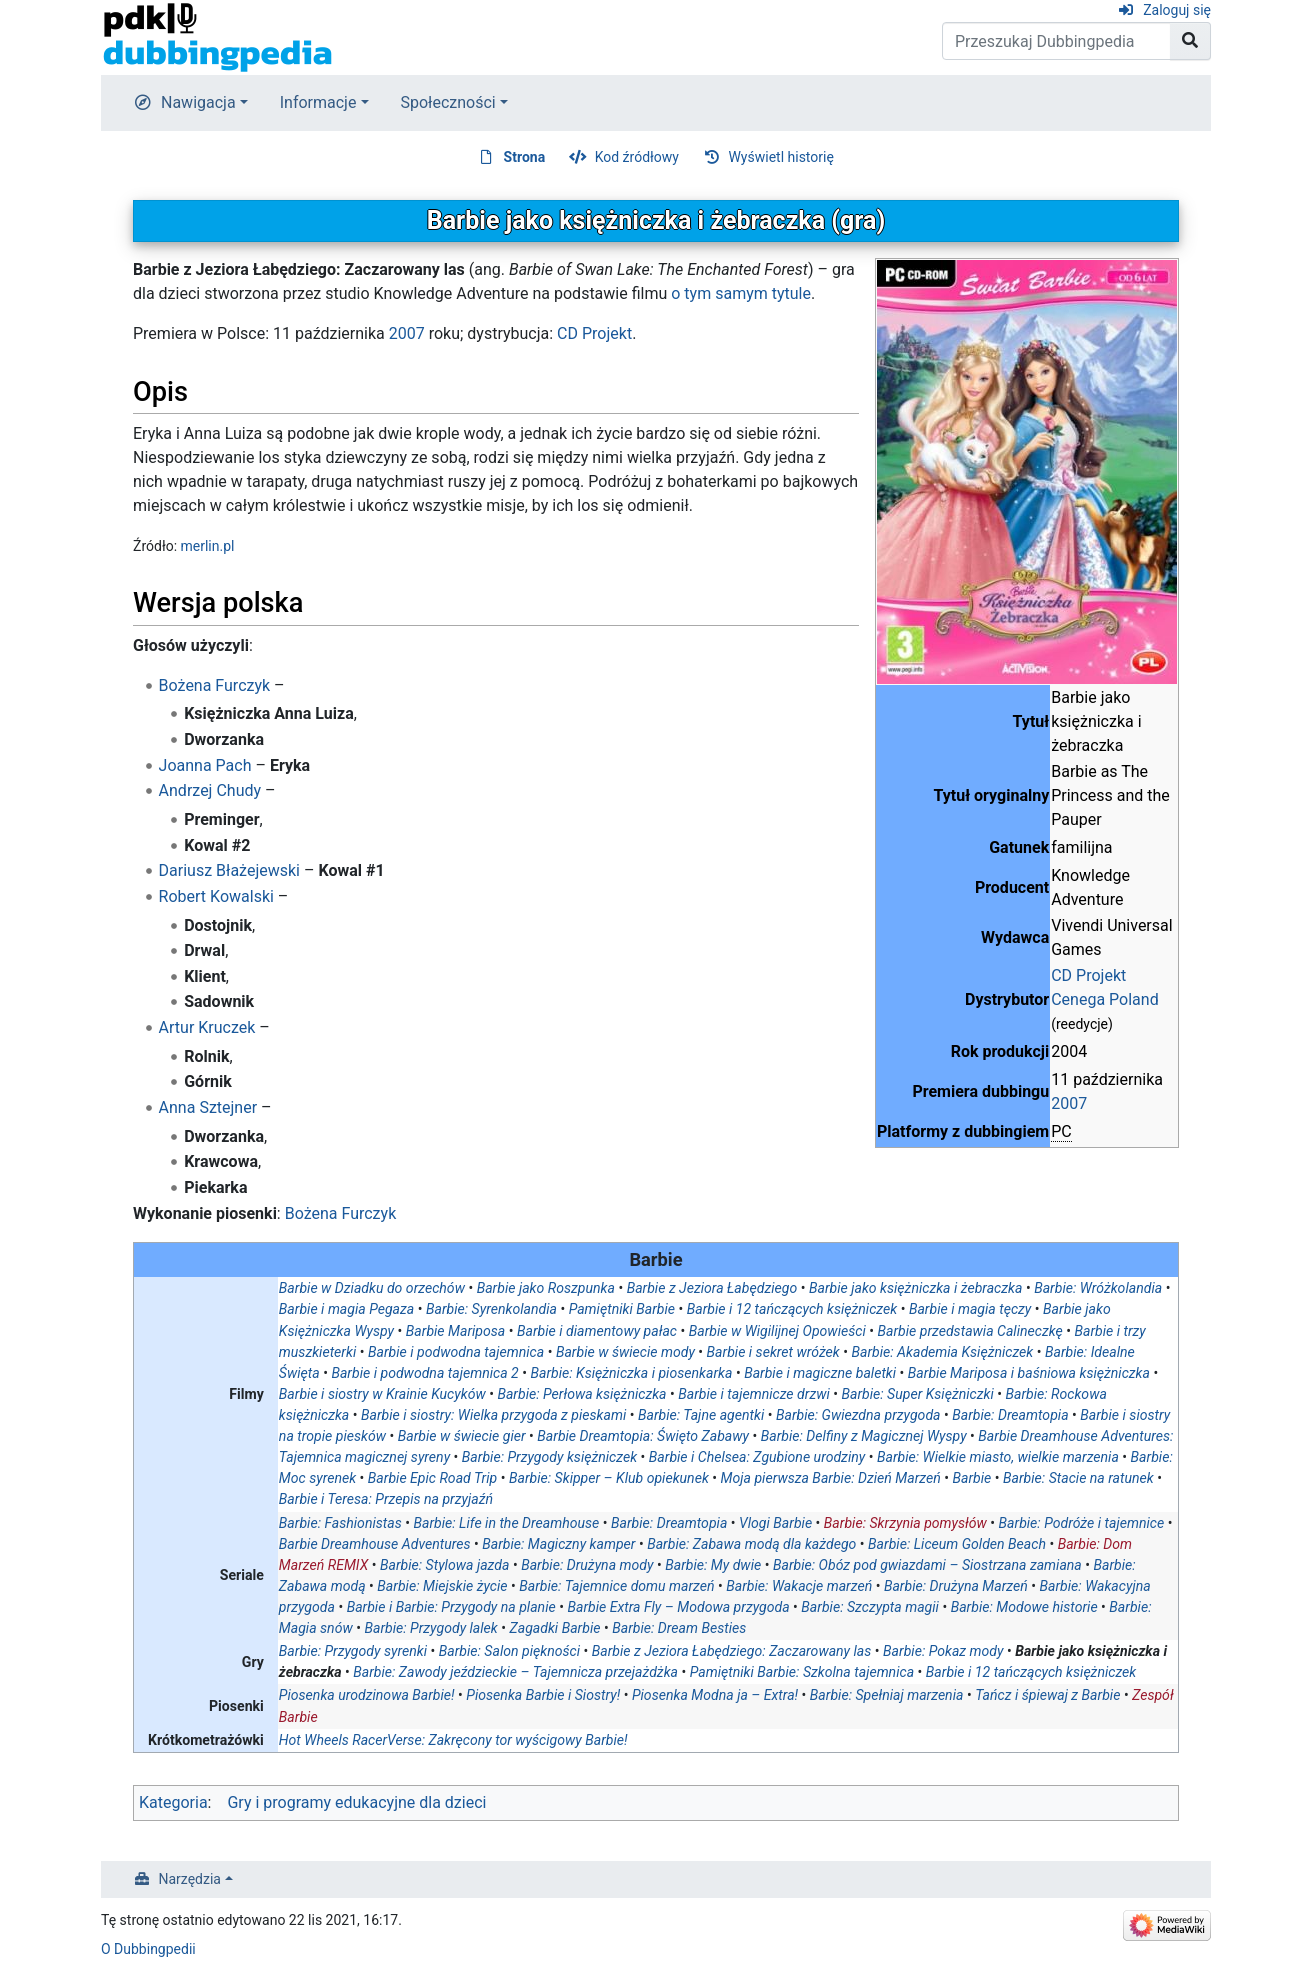 The image size is (1312, 1972). Describe the element at coordinates (631, 1373) in the screenshot. I see `Barbie: Księżniczka i piosenkarka` at that location.